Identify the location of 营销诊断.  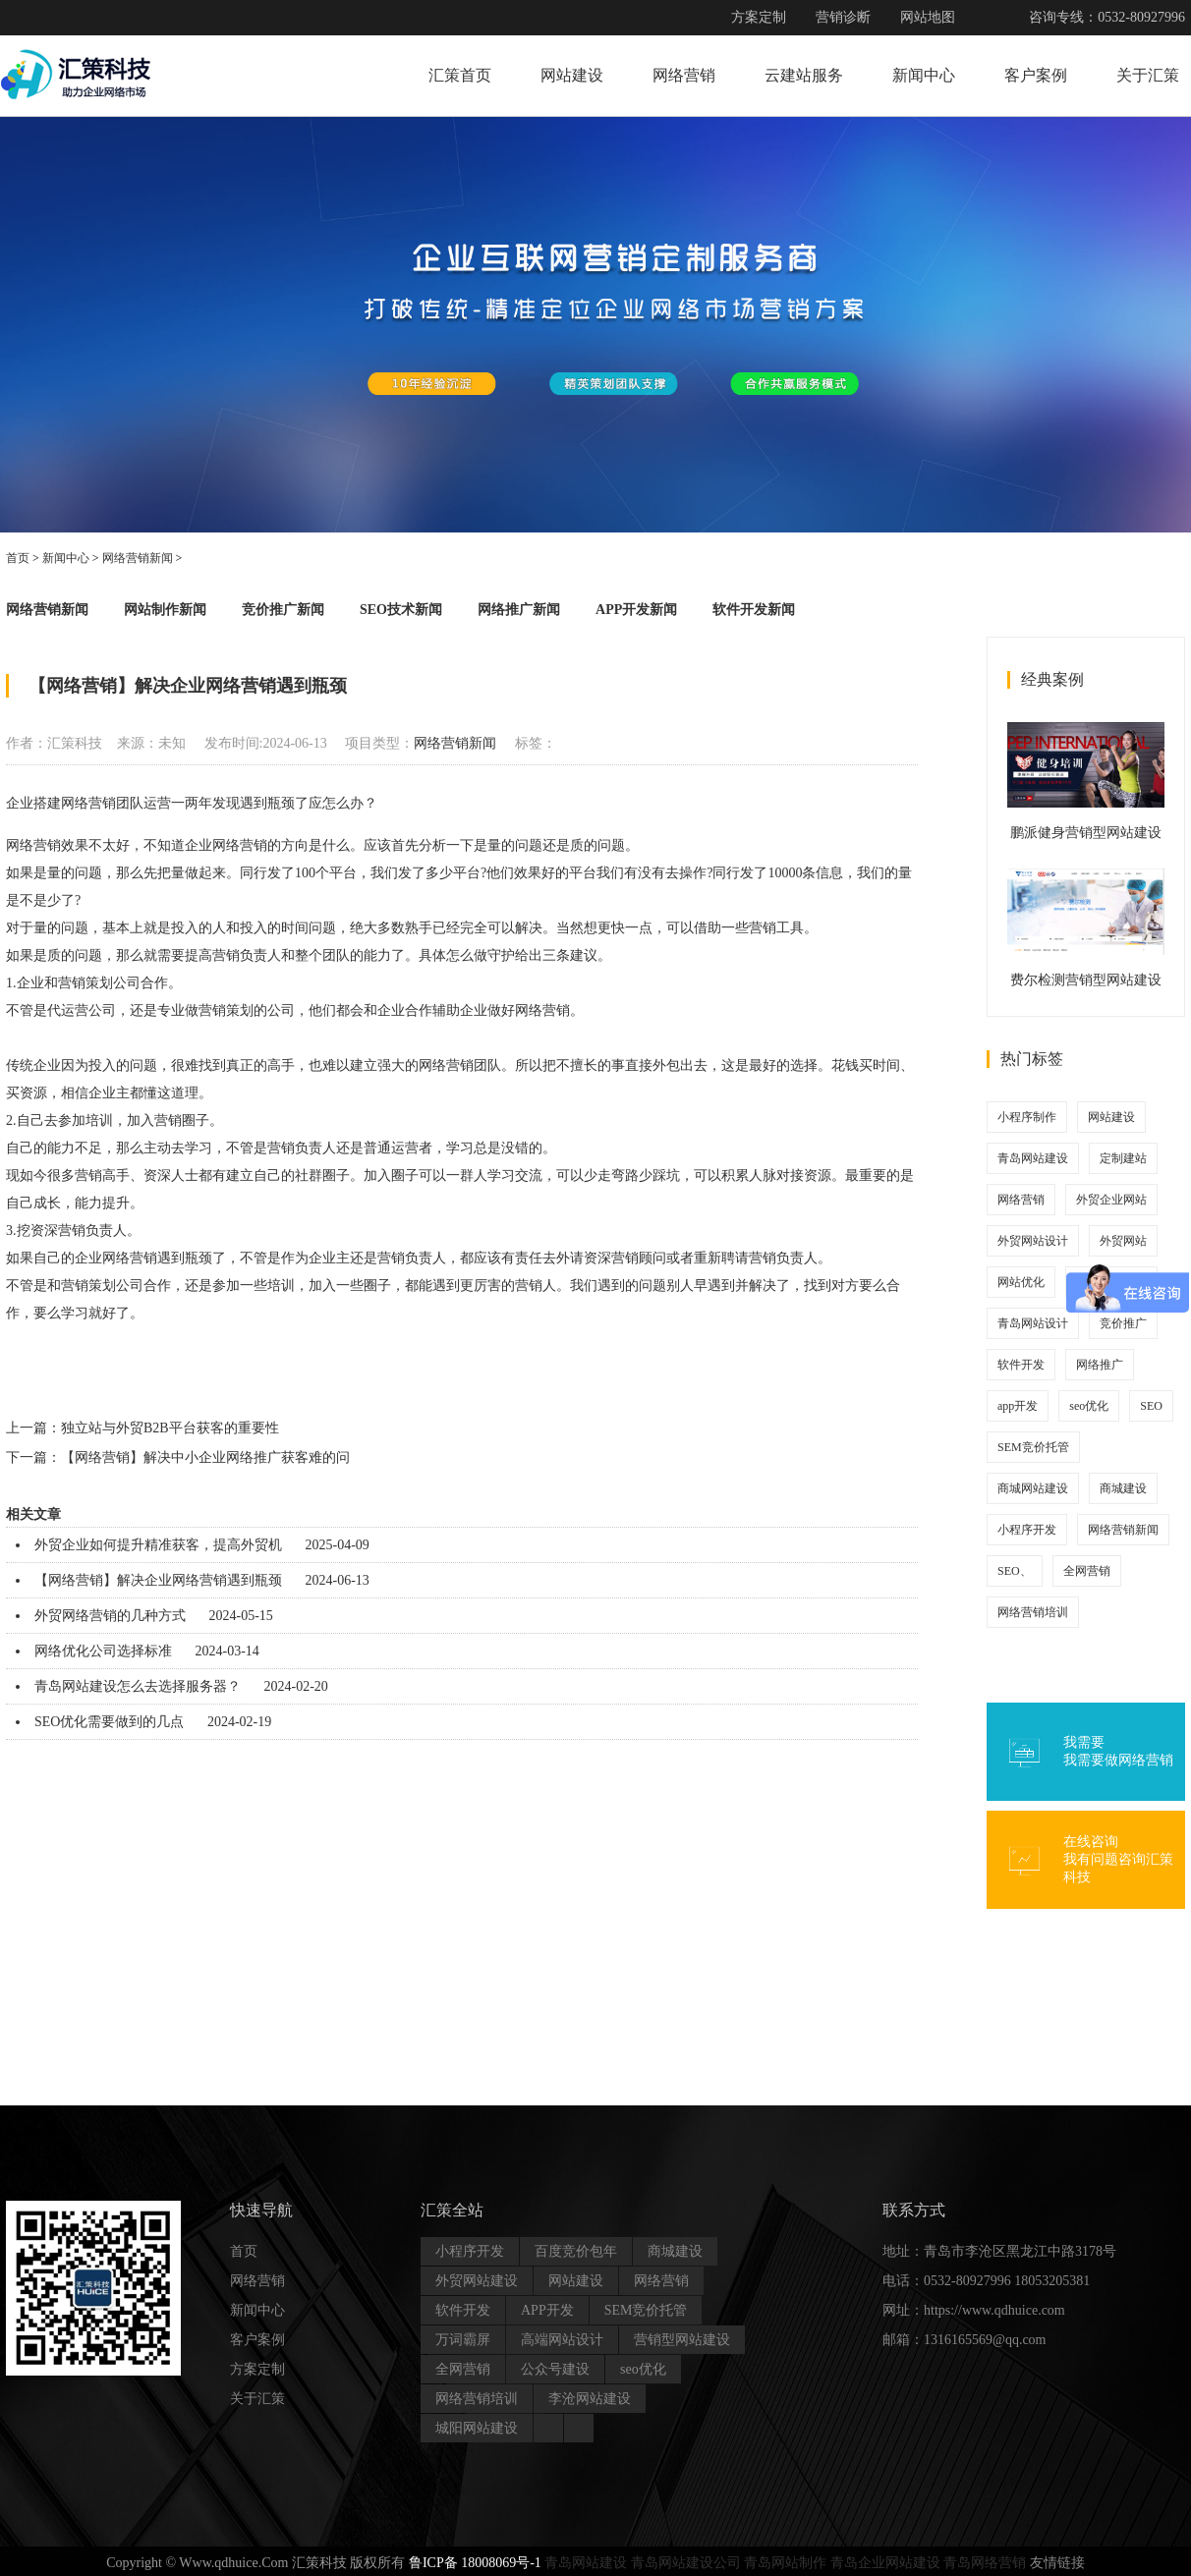
(843, 17).